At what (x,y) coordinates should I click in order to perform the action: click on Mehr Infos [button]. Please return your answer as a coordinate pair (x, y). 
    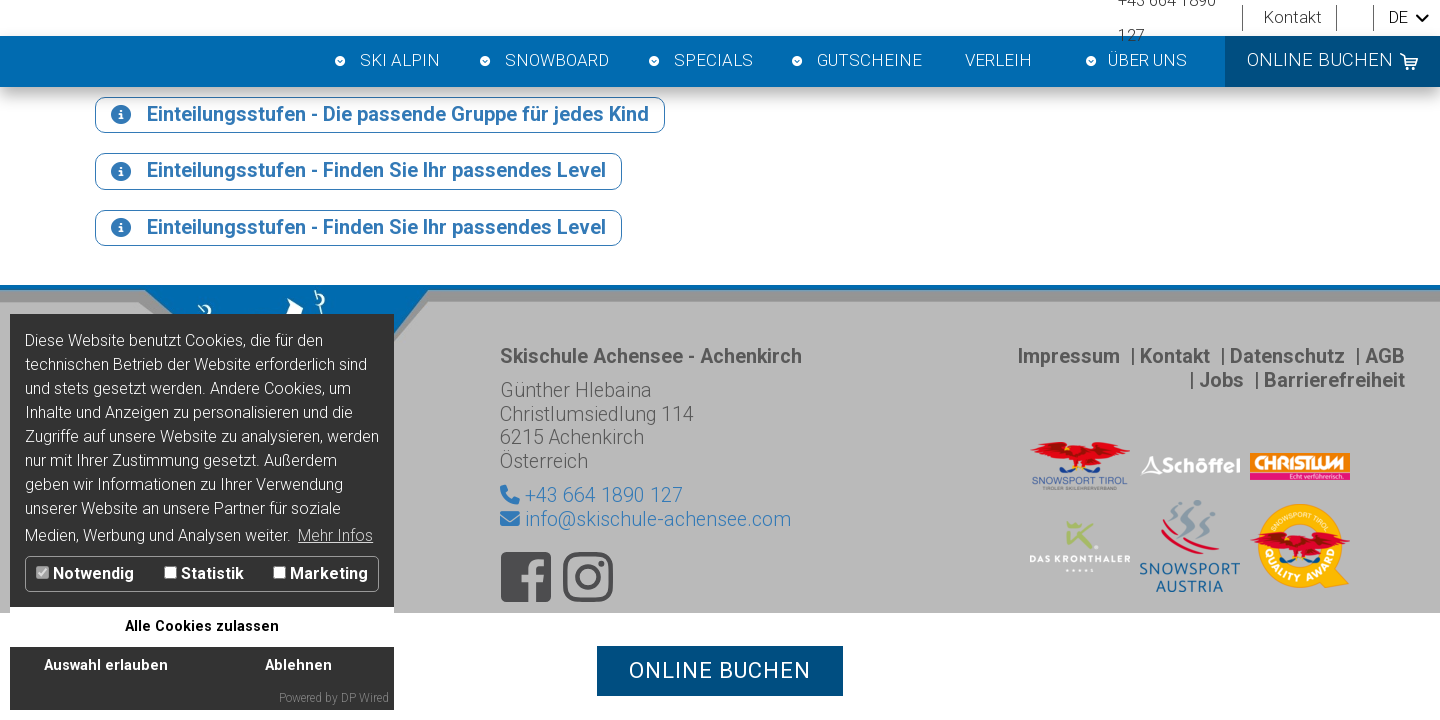
    Looking at the image, I should click on (335, 535).